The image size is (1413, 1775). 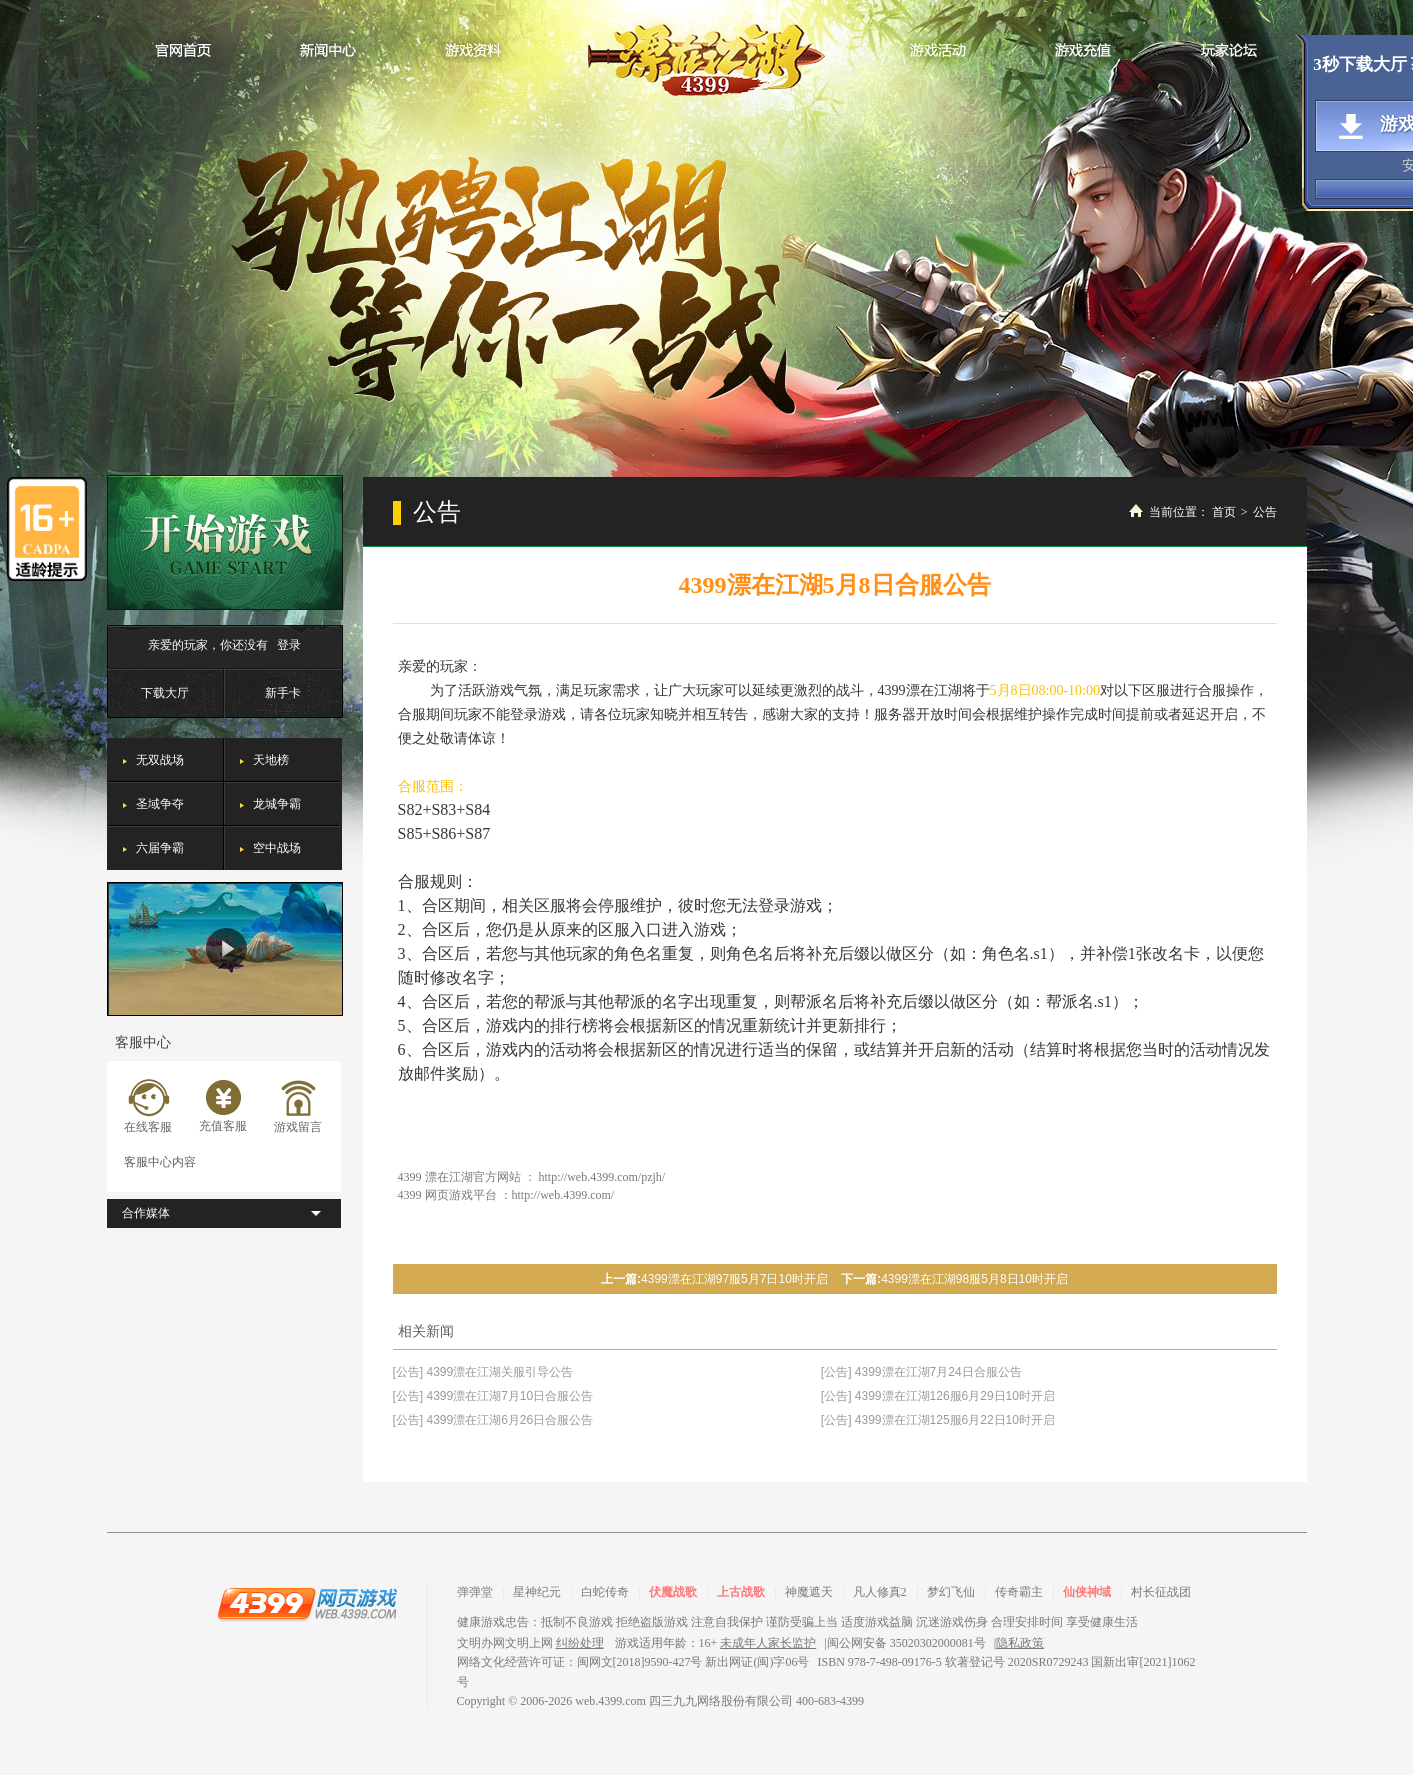 What do you see at coordinates (277, 848) in the screenshot?
I see `空中战场` at bounding box center [277, 848].